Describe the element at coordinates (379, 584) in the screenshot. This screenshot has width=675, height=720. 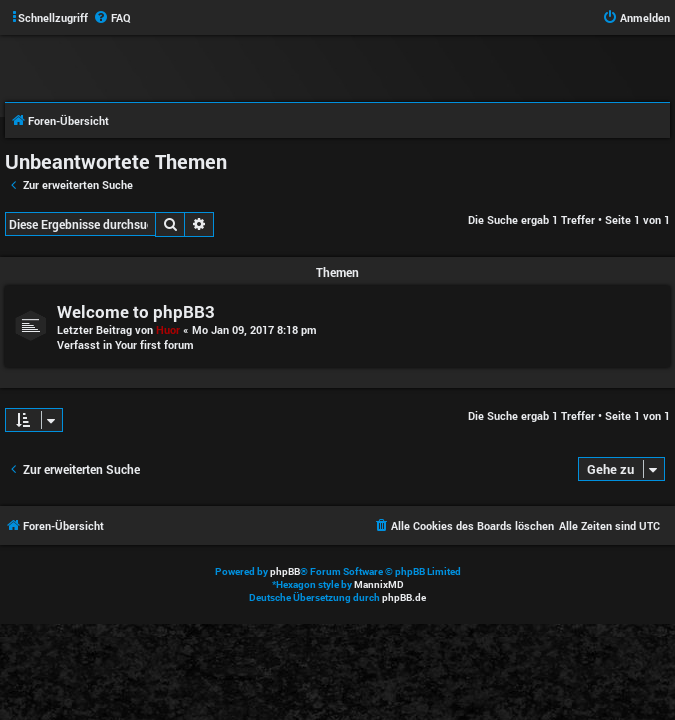
I see `MannixMD` at that location.